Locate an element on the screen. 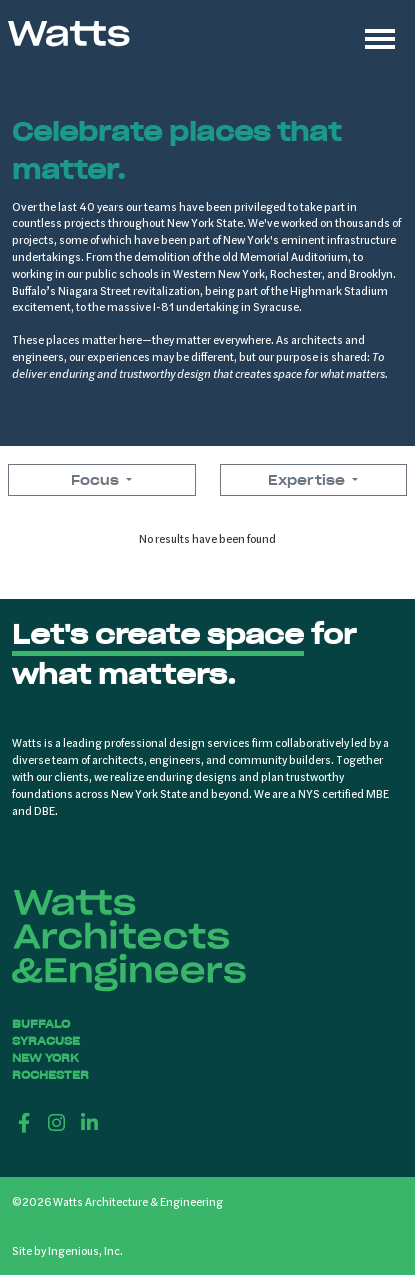  [LinkedIn] is located at coordinates (89, 1122).